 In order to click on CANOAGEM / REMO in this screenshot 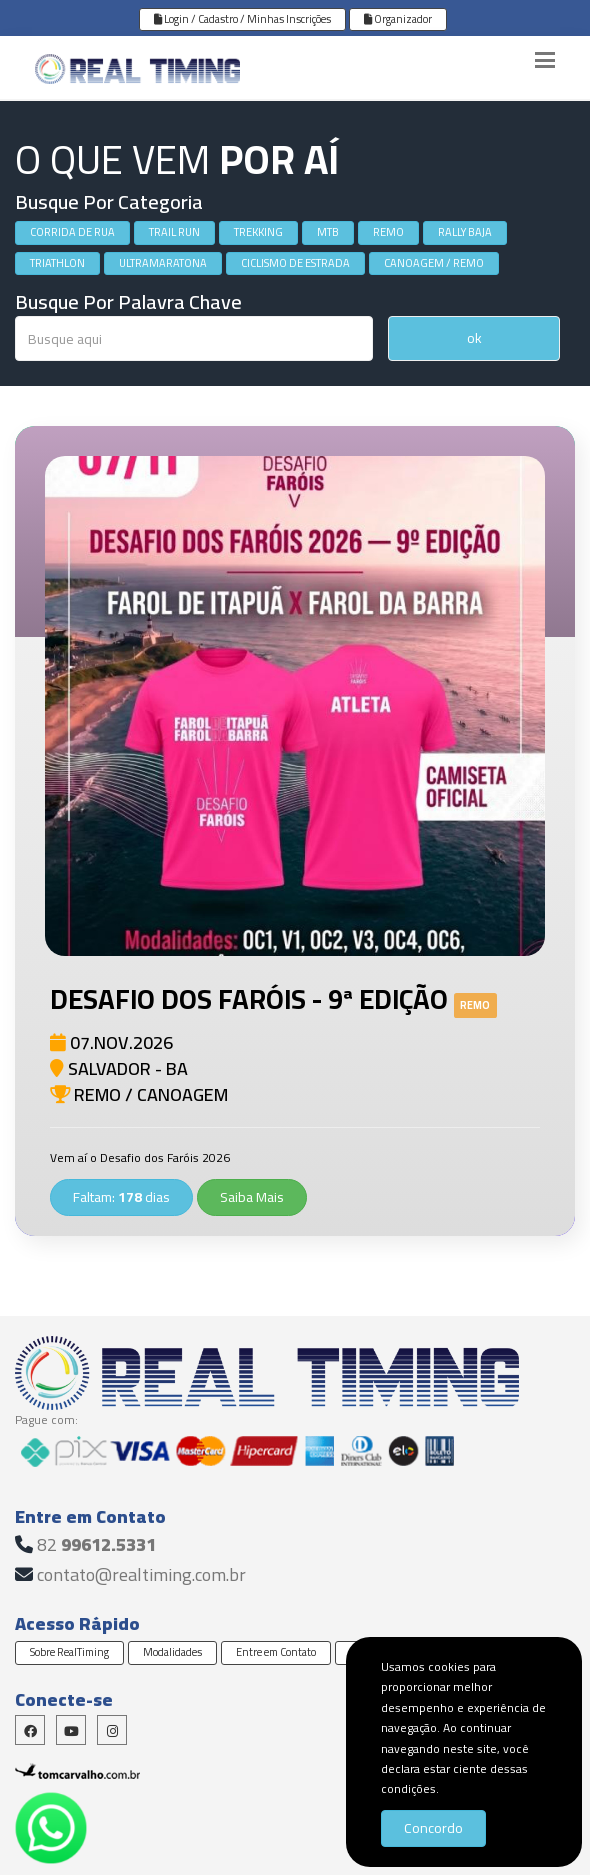, I will do `click(434, 263)`.